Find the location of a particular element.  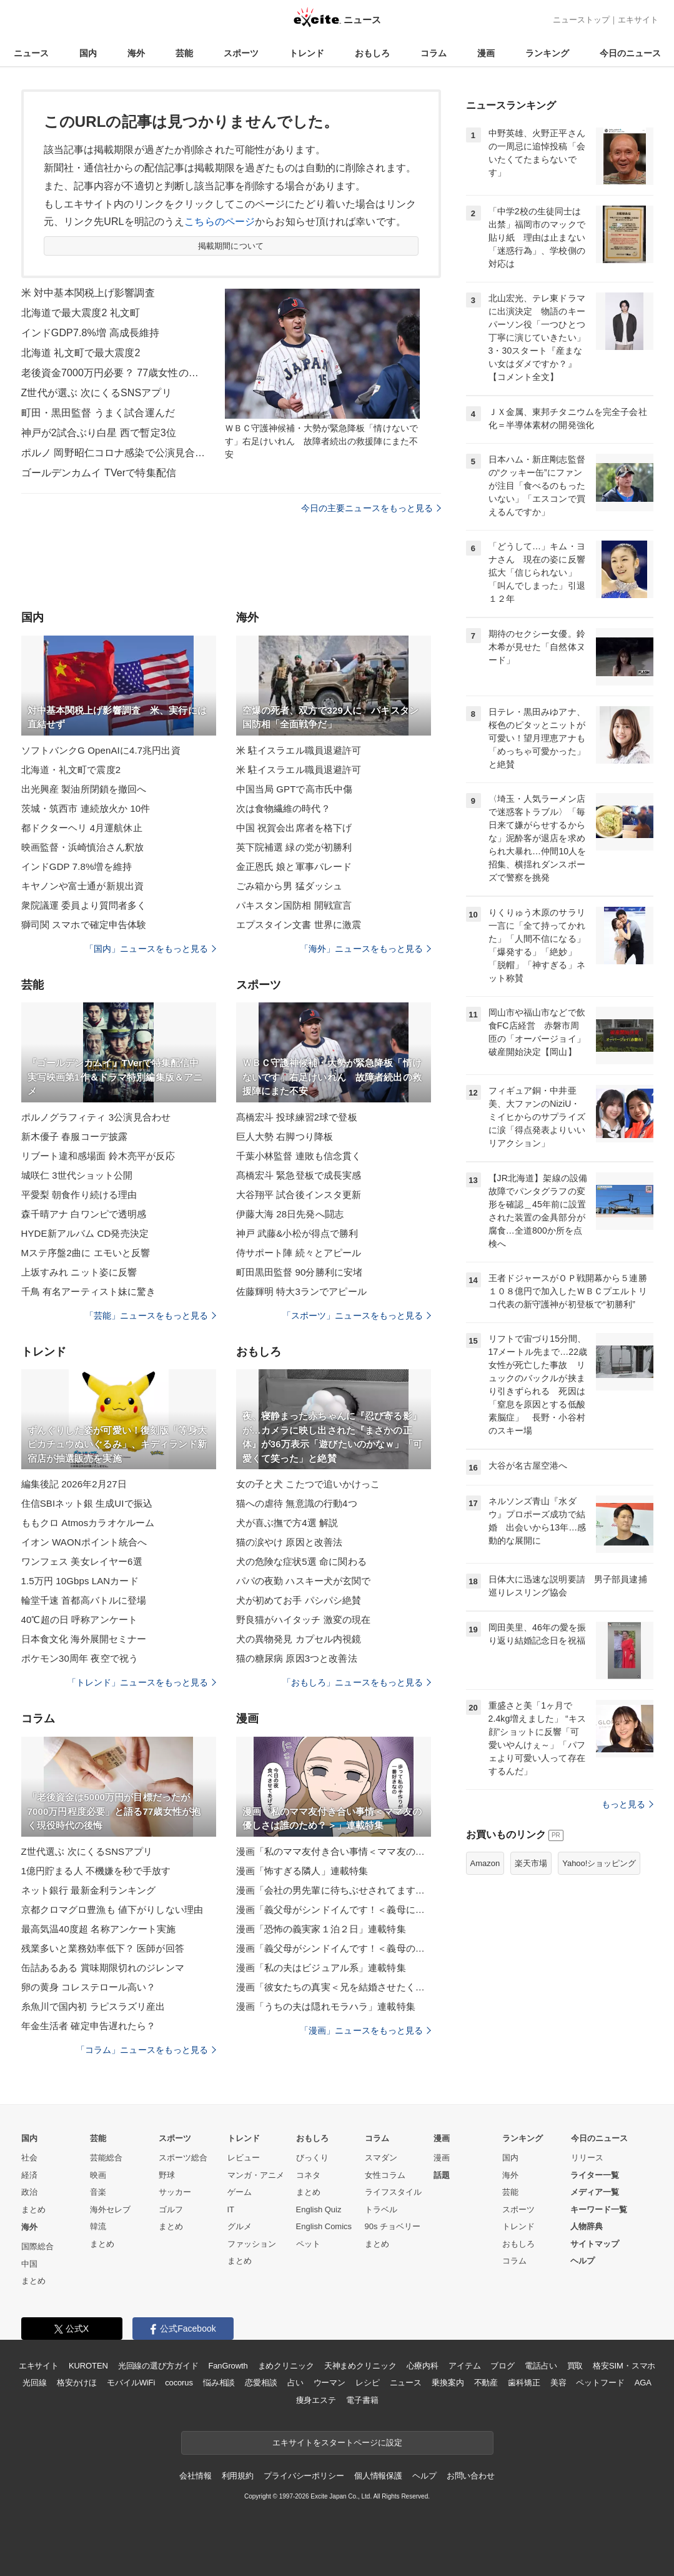

卵の黄身 コレステロール高い？ is located at coordinates (88, 1987).